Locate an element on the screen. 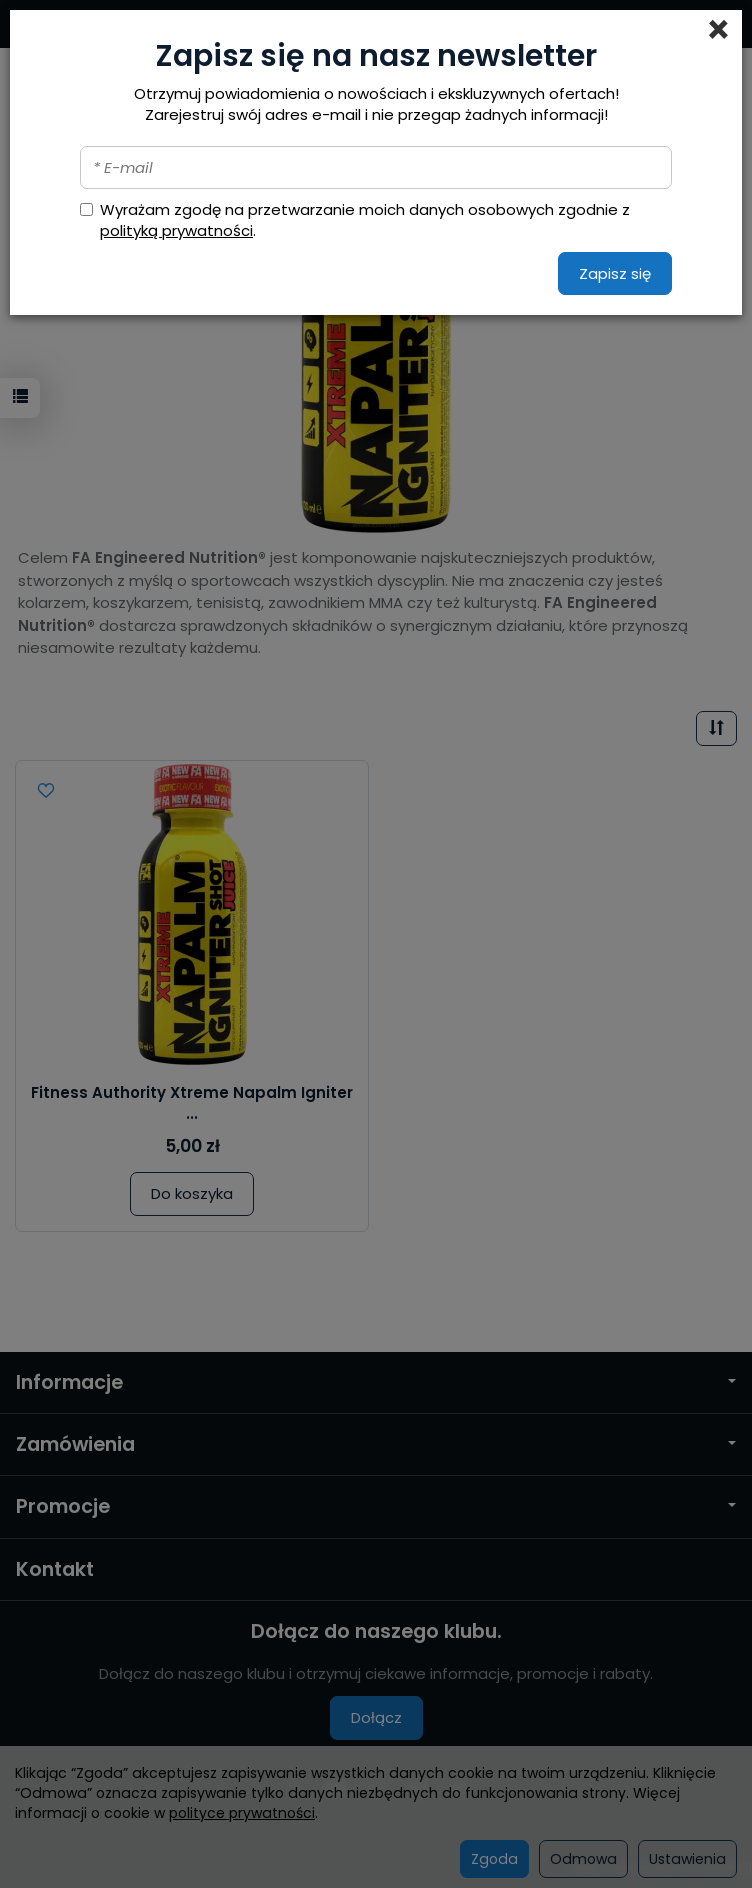  [Close] is located at coordinates (718, 30).